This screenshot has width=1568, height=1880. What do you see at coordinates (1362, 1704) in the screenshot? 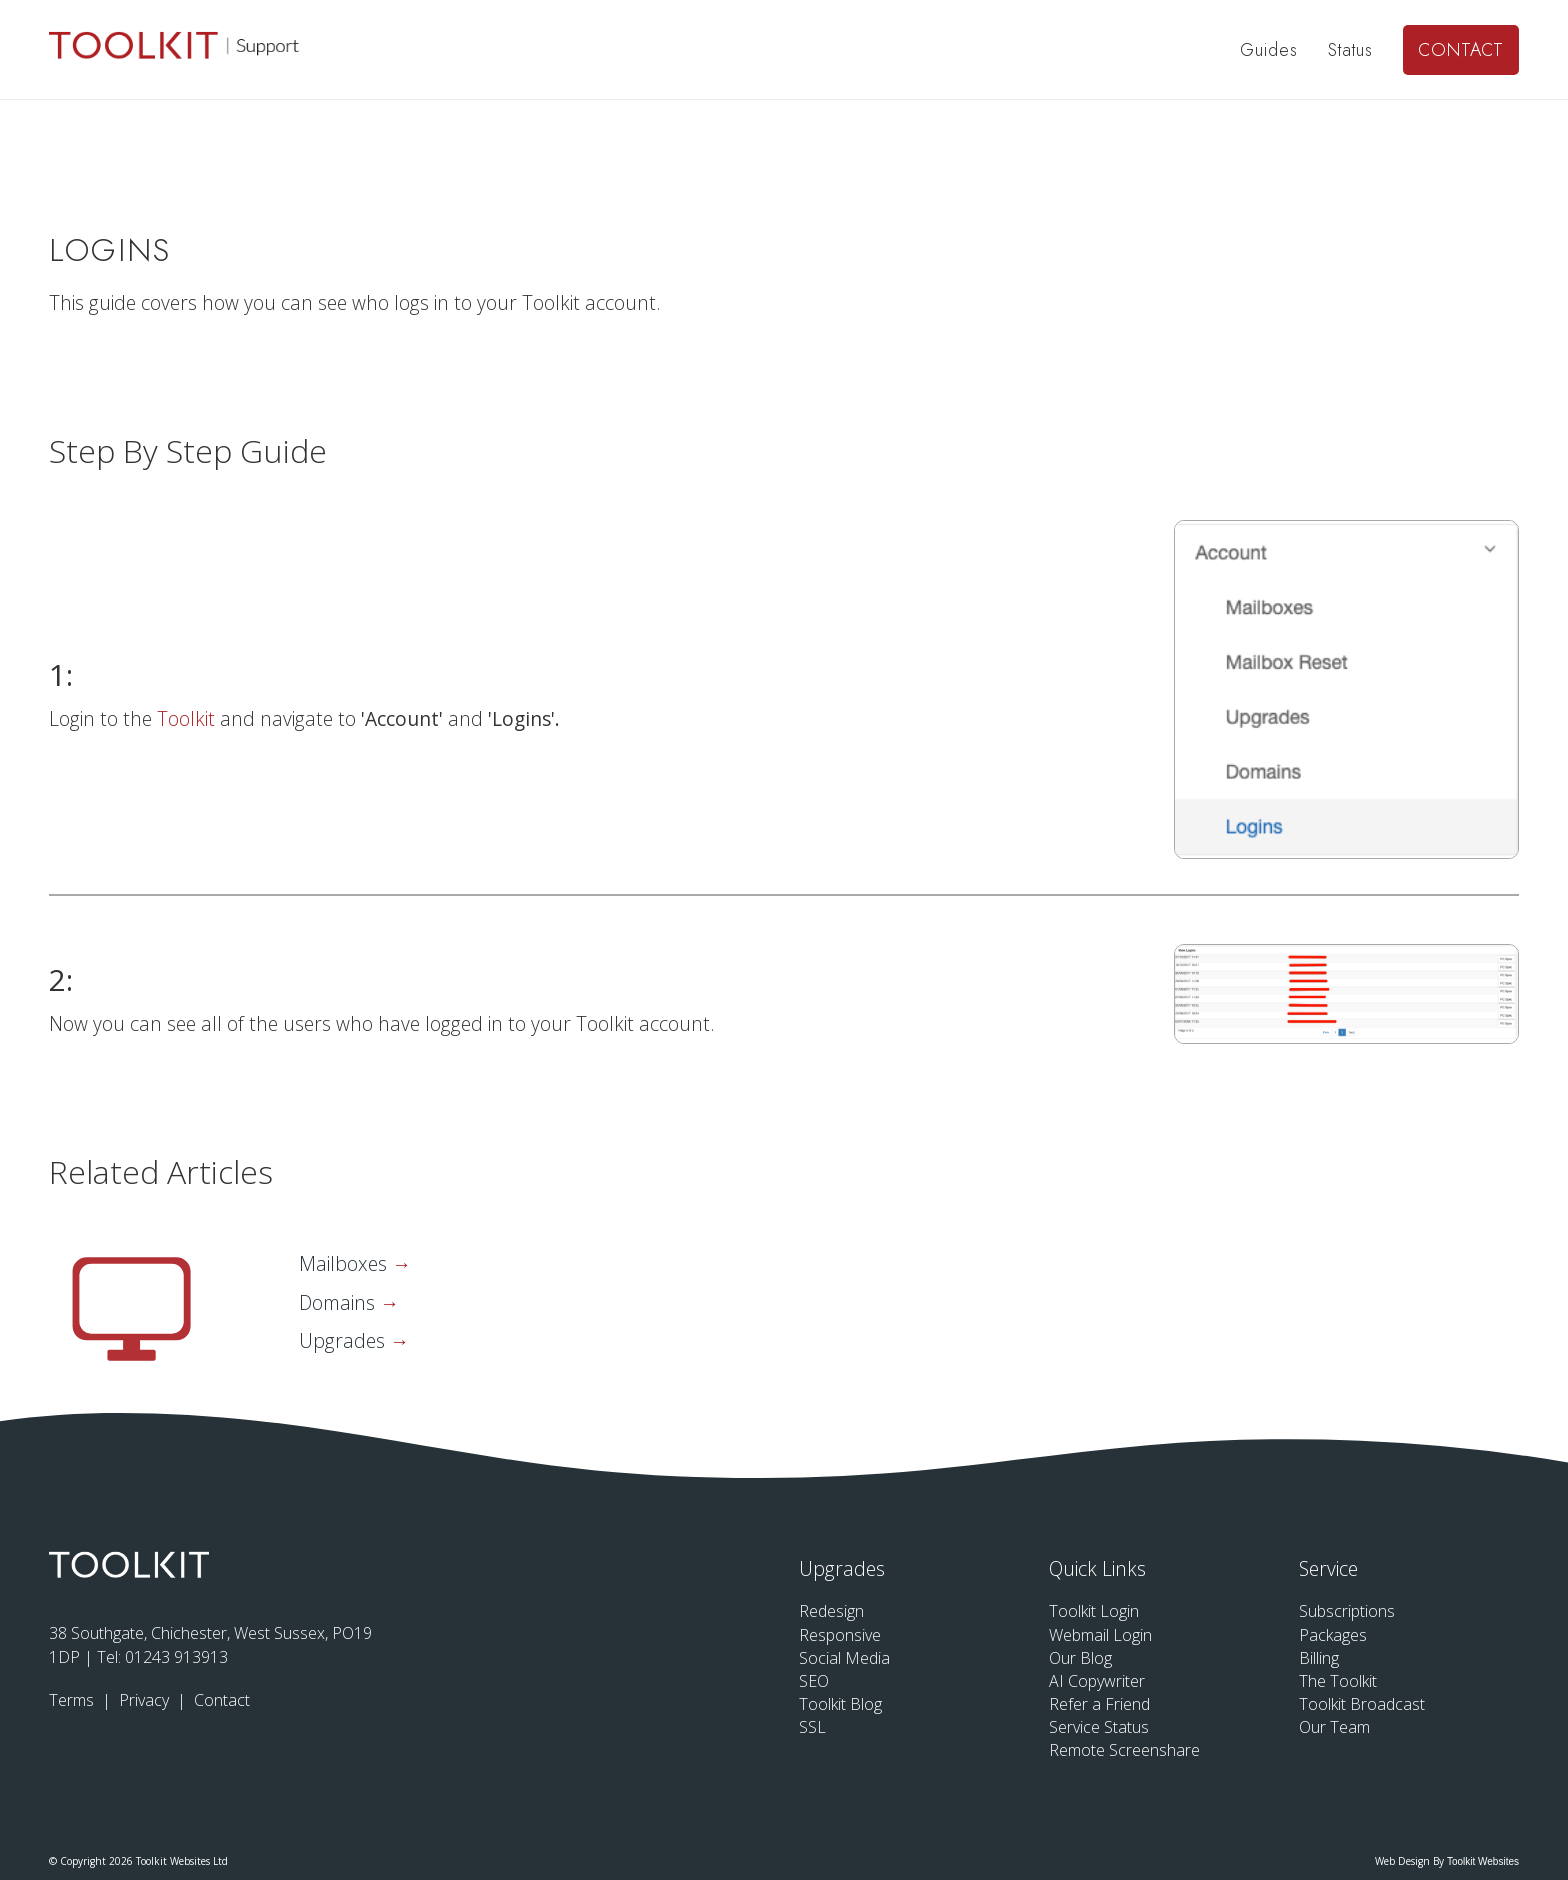
I see `Toolkit Broadcast` at bounding box center [1362, 1704].